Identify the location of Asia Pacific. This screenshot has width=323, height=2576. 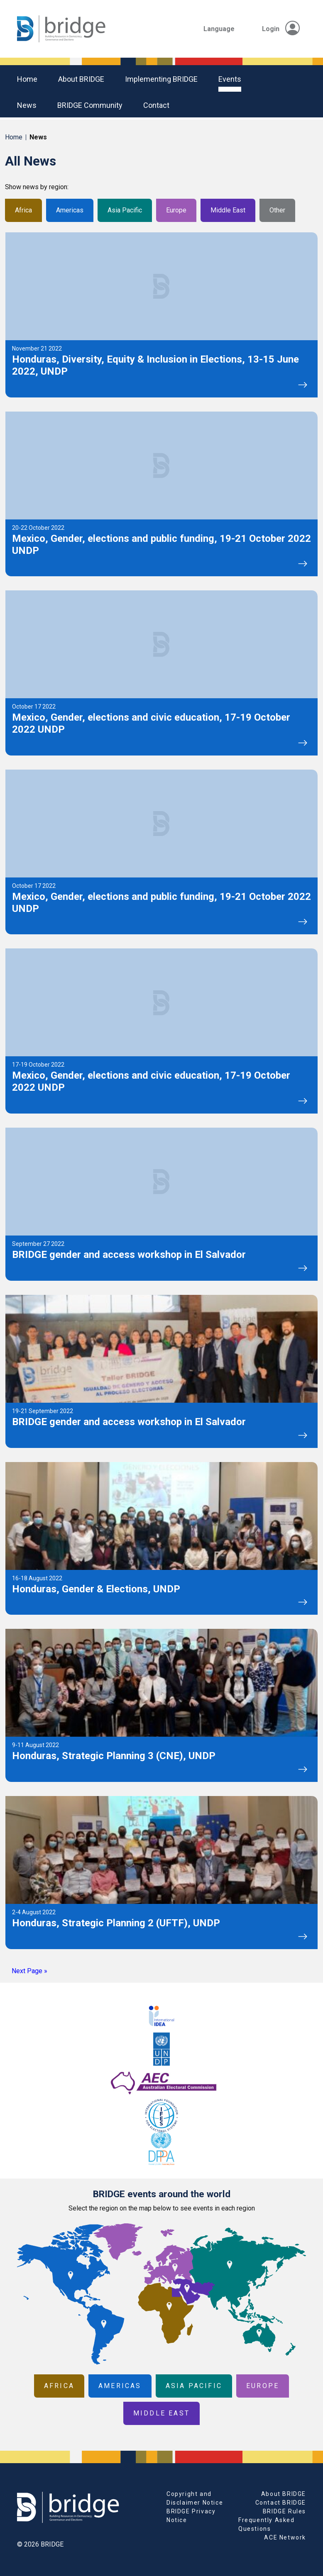
(125, 210).